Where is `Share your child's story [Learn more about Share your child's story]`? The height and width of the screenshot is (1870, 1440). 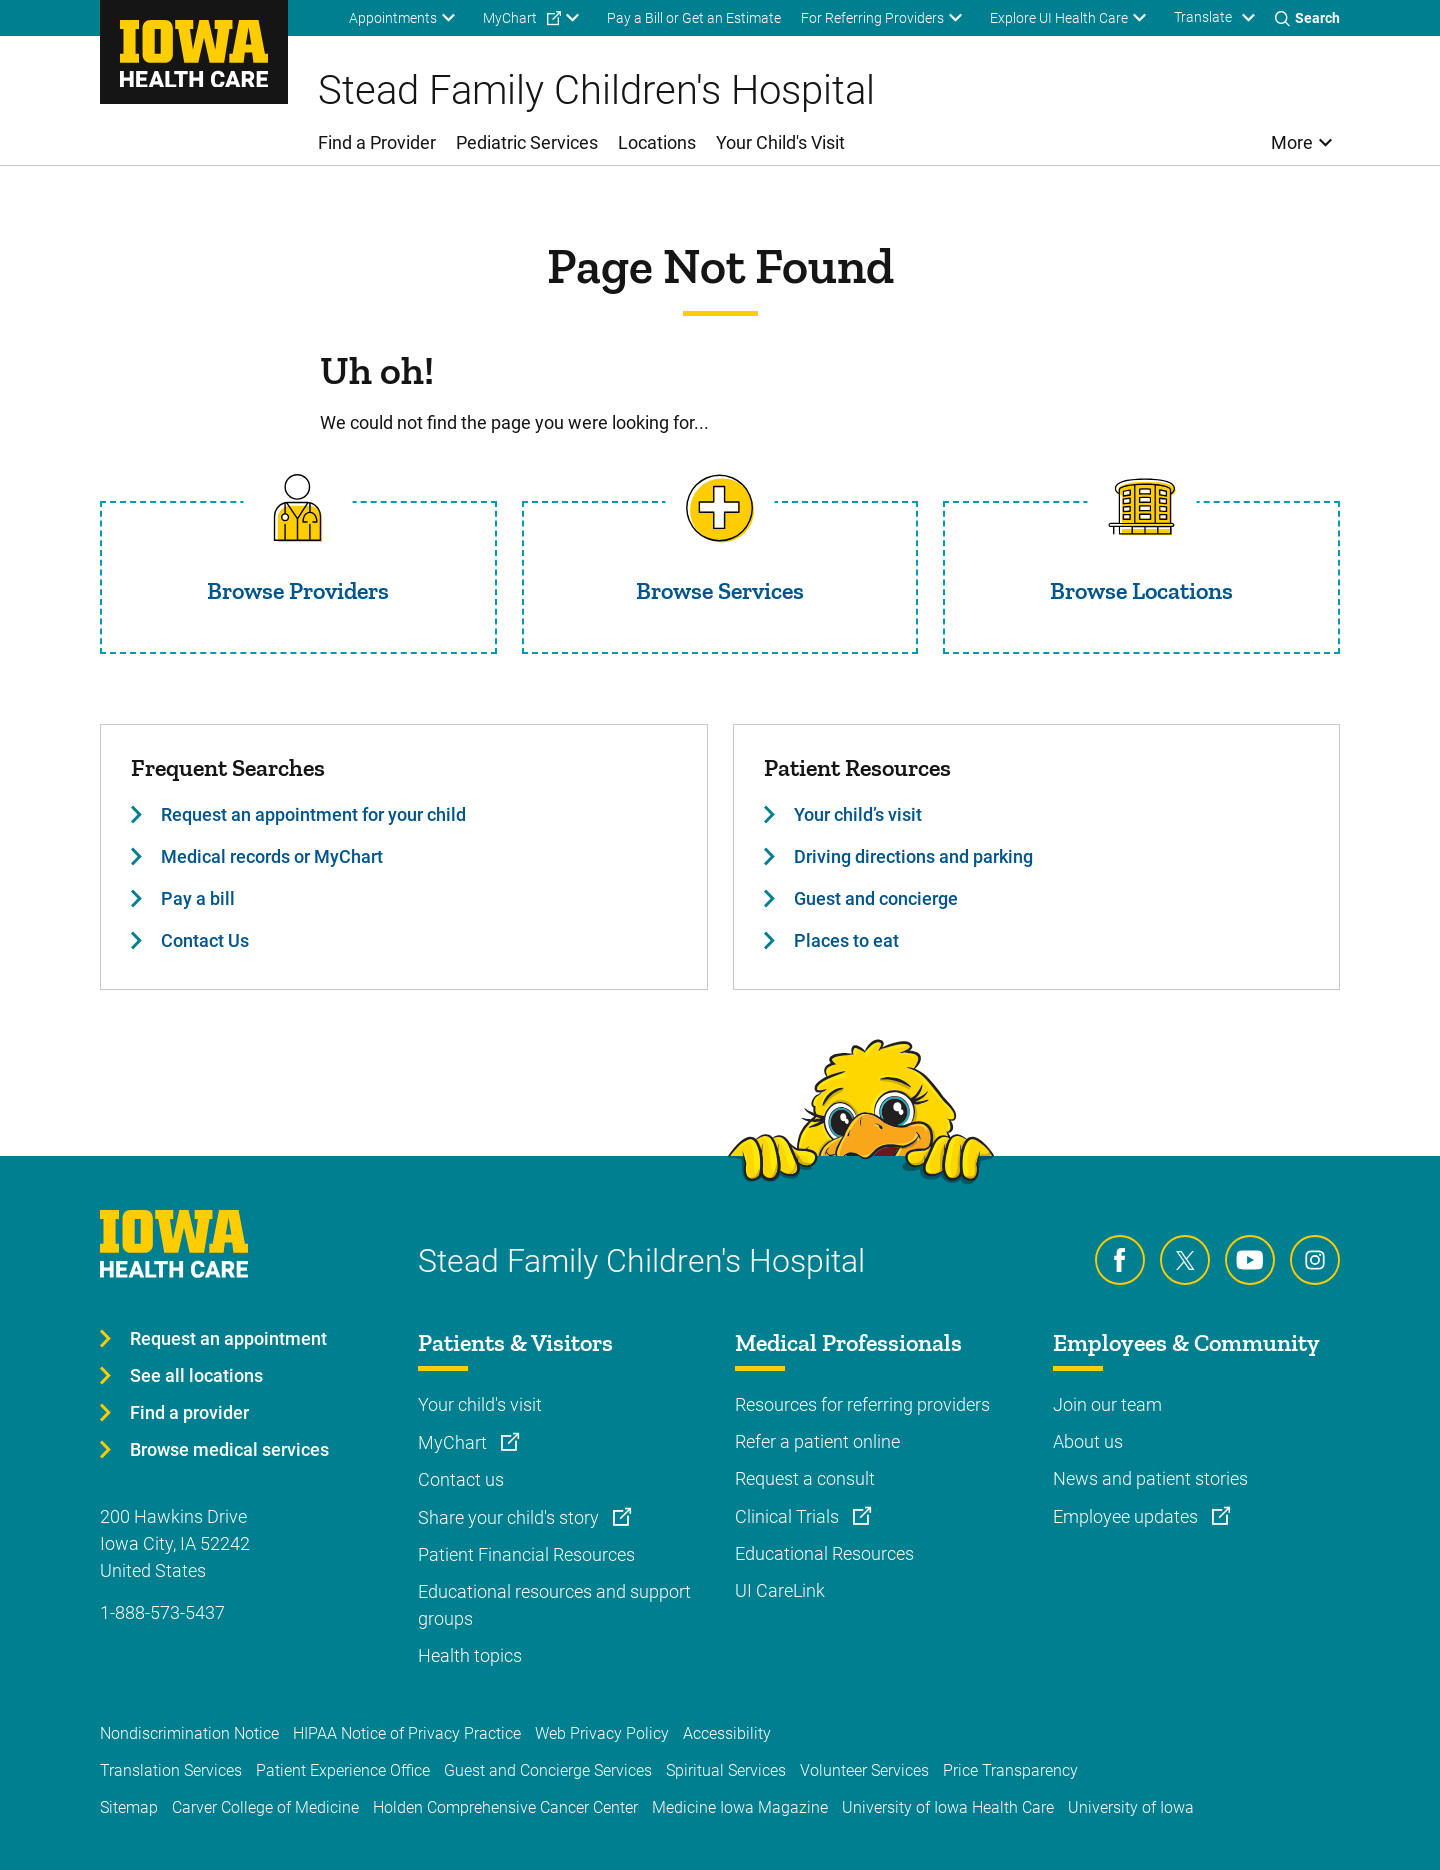
Share your child's story [Learn more about Share your child's story] is located at coordinates (510, 1517).